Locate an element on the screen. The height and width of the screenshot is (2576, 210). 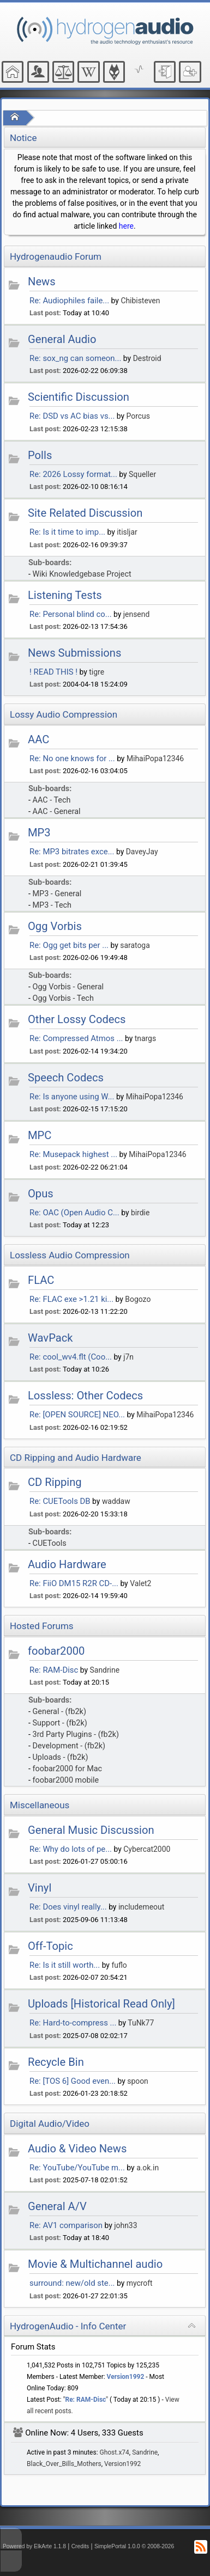
General - (fb2k) is located at coordinates (59, 1711).